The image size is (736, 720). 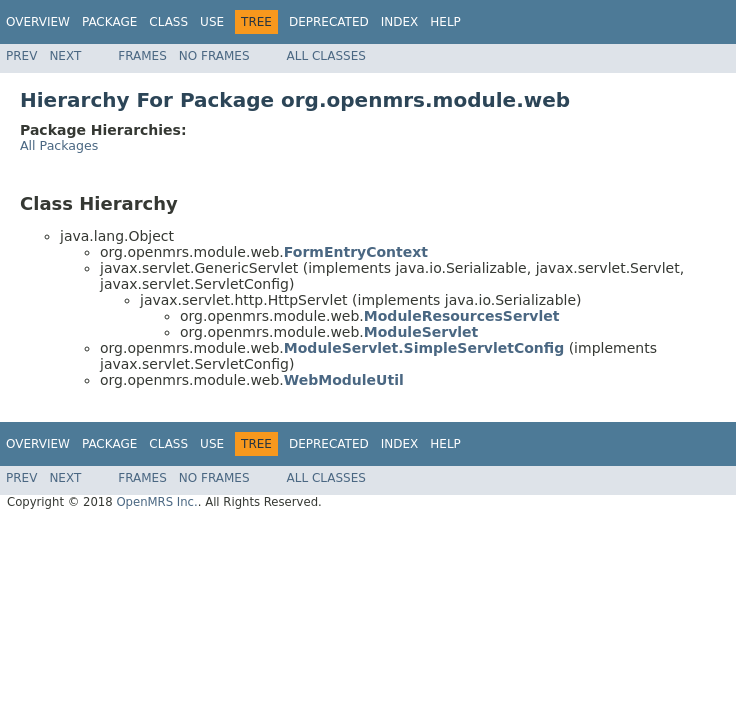 What do you see at coordinates (156, 502) in the screenshot?
I see `OpenMRS Inc.` at bounding box center [156, 502].